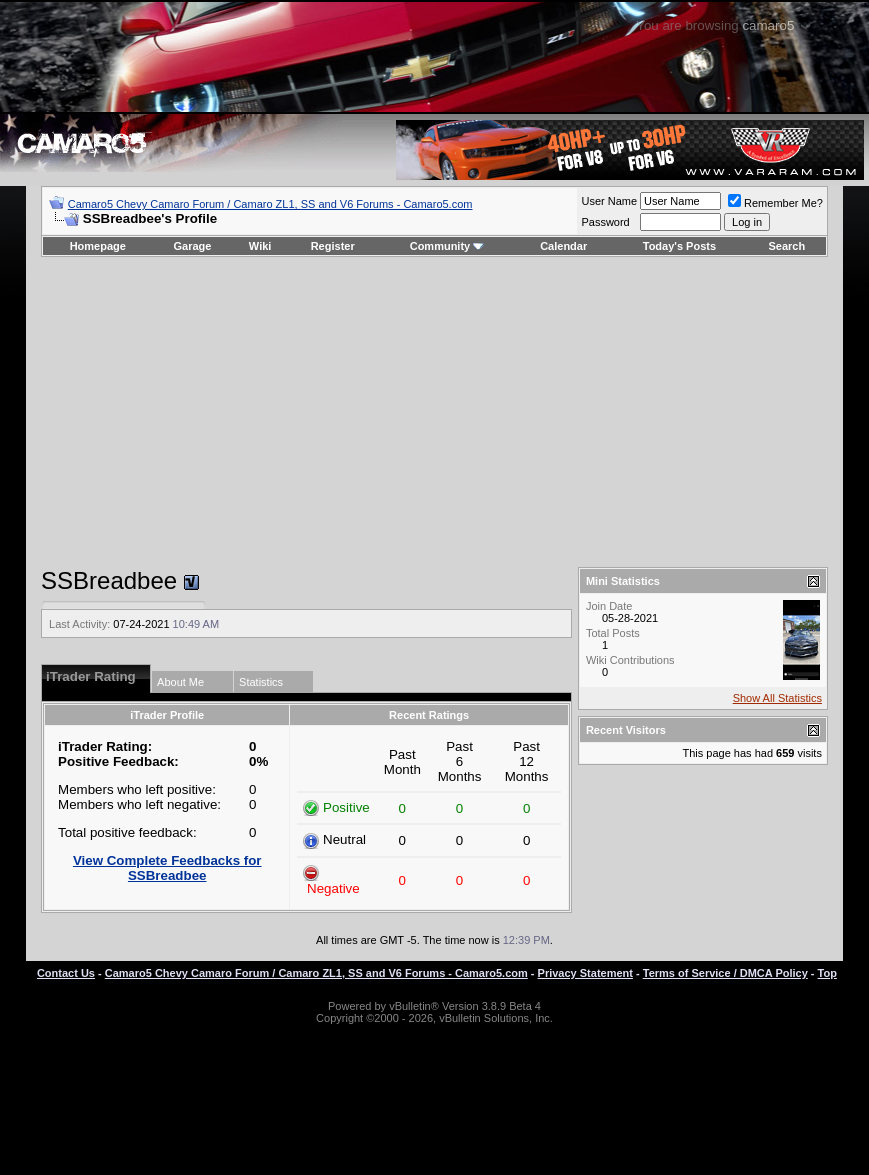  What do you see at coordinates (270, 204) in the screenshot?
I see `Camaro5 Chevy Camaro Forum / Camaro ZL1, SS and V6 Forums - Camaro5.com` at bounding box center [270, 204].